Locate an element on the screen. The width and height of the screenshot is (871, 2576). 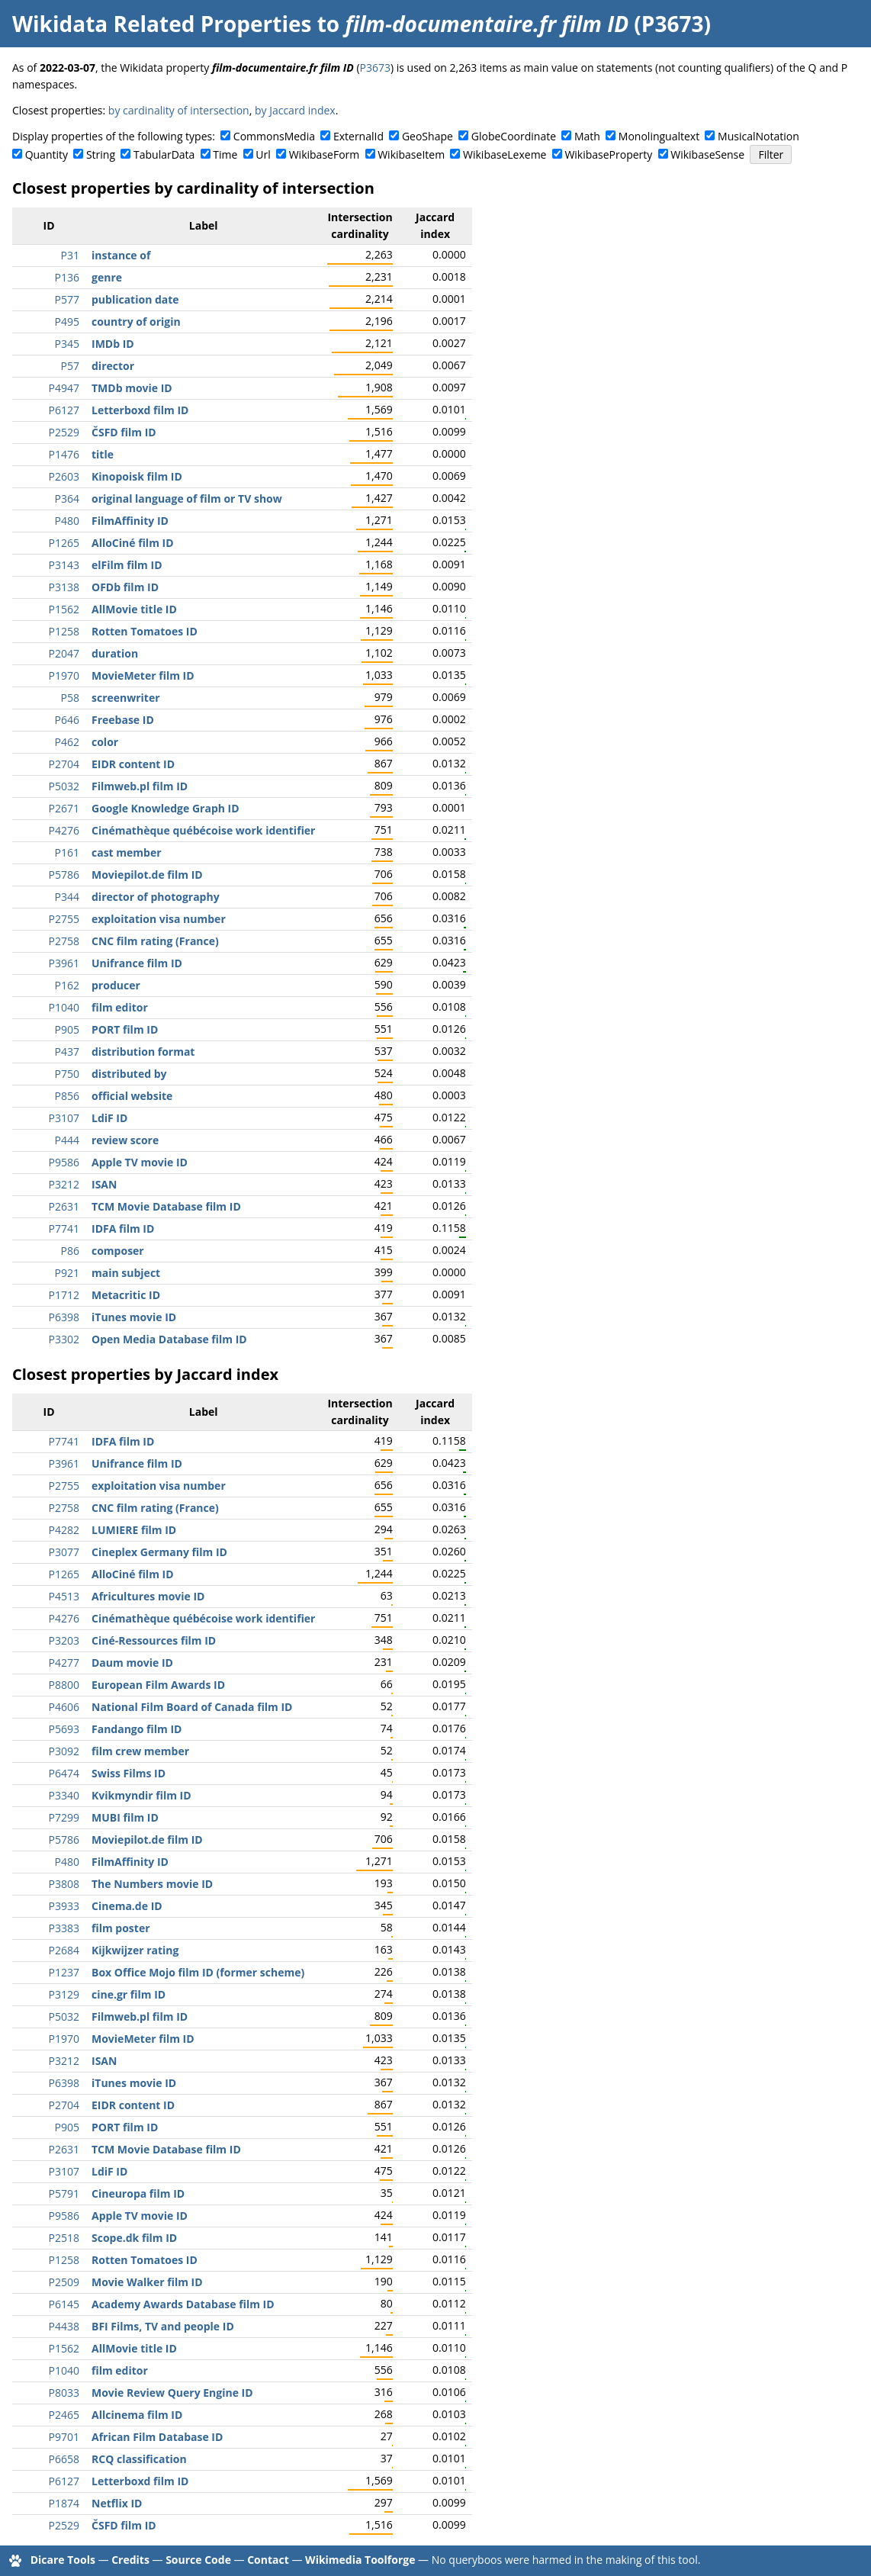
Africultures movie ID is located at coordinates (148, 1596).